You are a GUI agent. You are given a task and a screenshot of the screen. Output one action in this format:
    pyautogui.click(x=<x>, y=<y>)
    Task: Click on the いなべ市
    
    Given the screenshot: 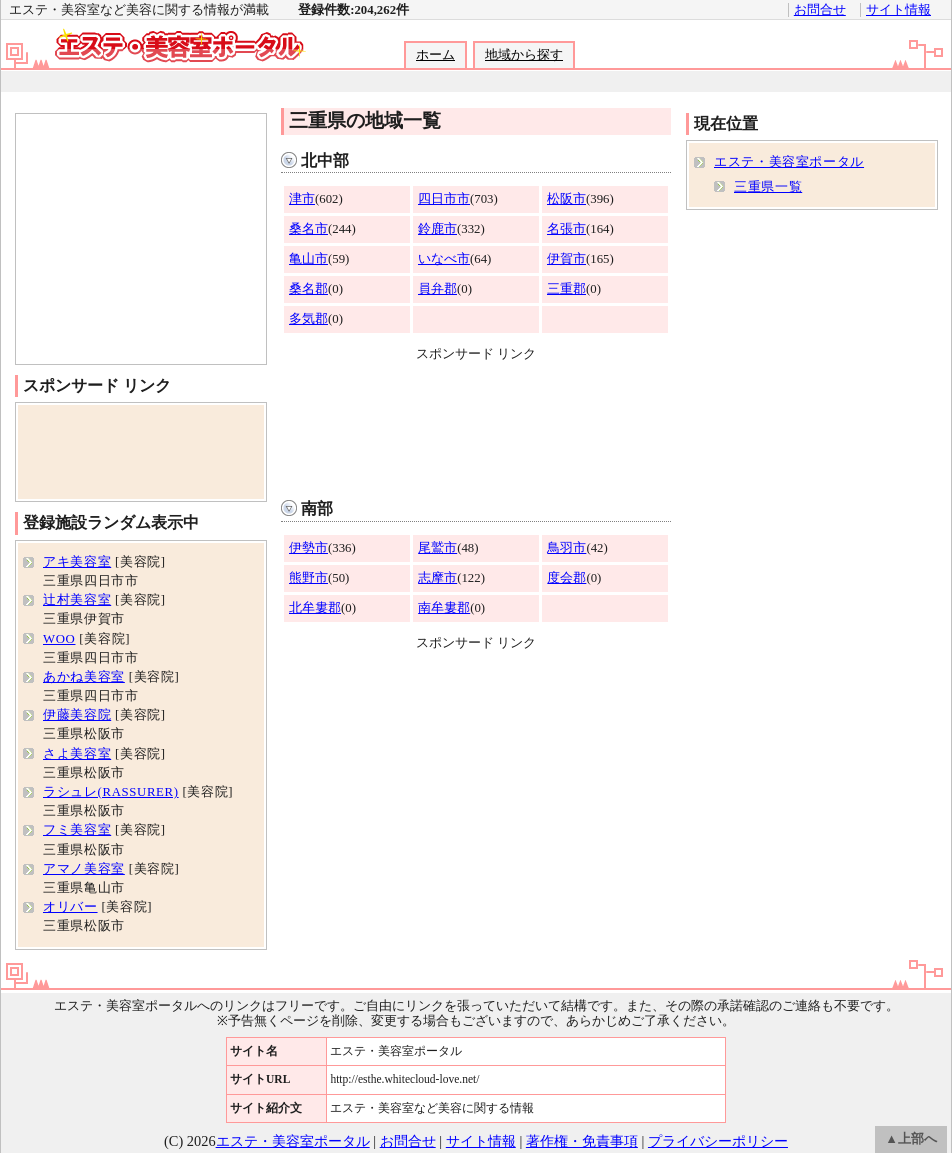 What is the action you would take?
    pyautogui.click(x=444, y=259)
    